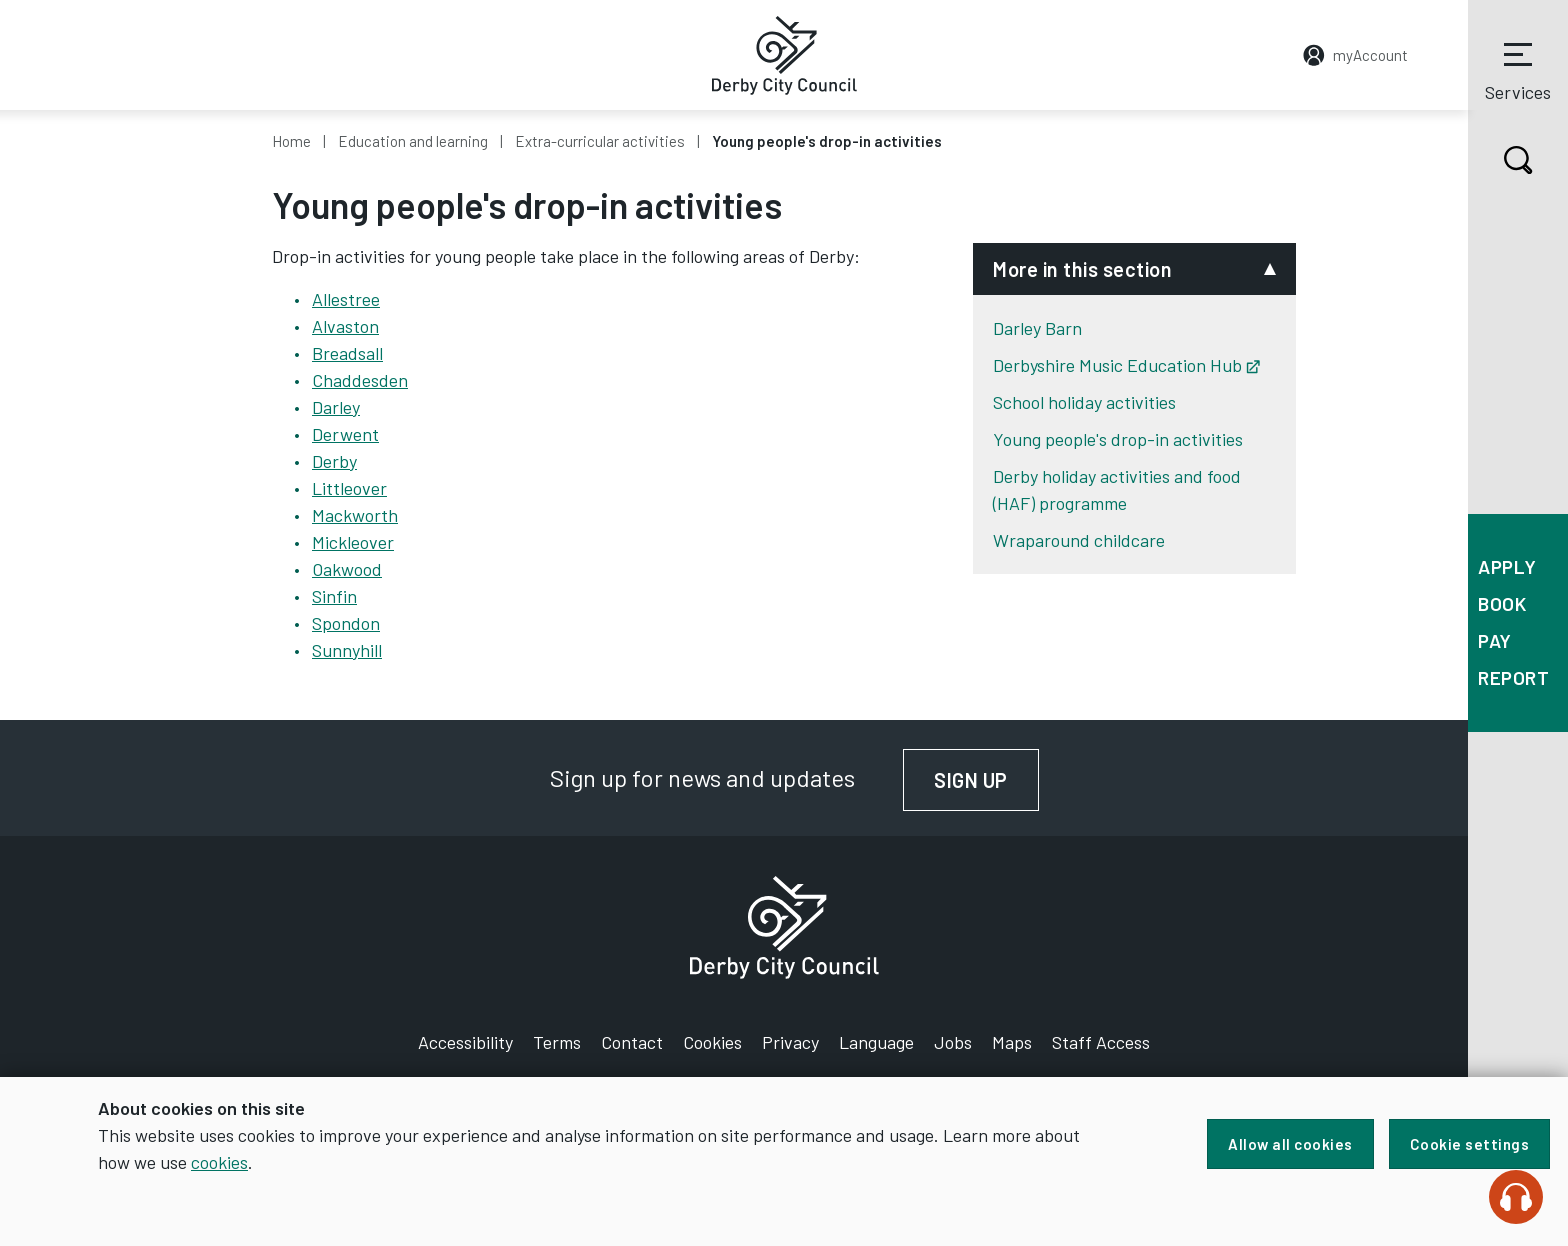 This screenshot has width=1568, height=1246. What do you see at coordinates (346, 299) in the screenshot?
I see `Allestree` at bounding box center [346, 299].